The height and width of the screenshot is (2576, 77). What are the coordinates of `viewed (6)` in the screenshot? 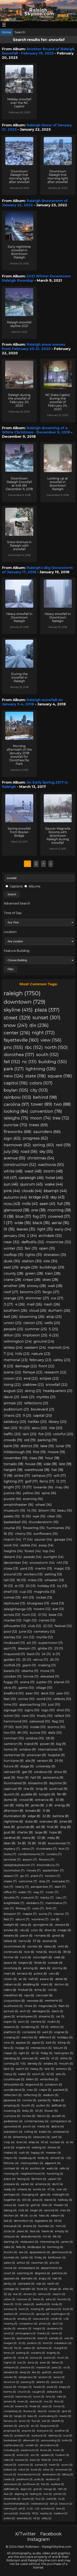 It's located at (62, 1924).